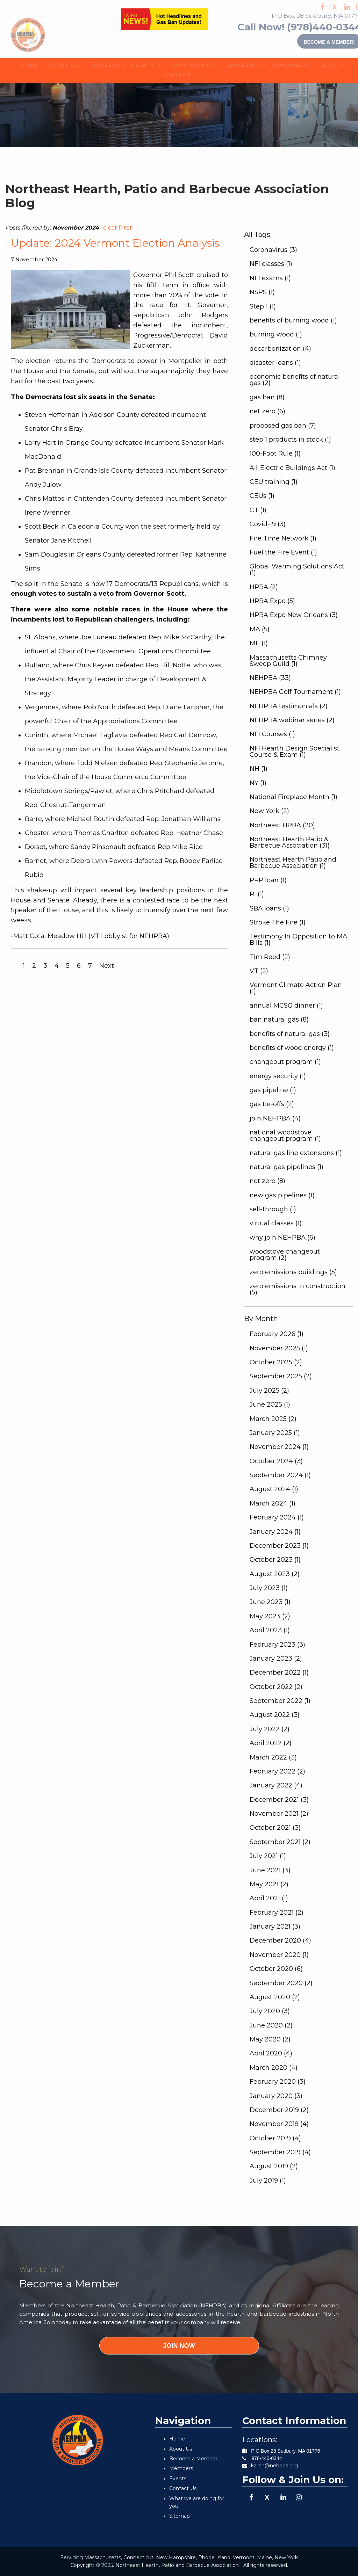  Describe the element at coordinates (279, 1546) in the screenshot. I see `December 2023 (1)` at that location.